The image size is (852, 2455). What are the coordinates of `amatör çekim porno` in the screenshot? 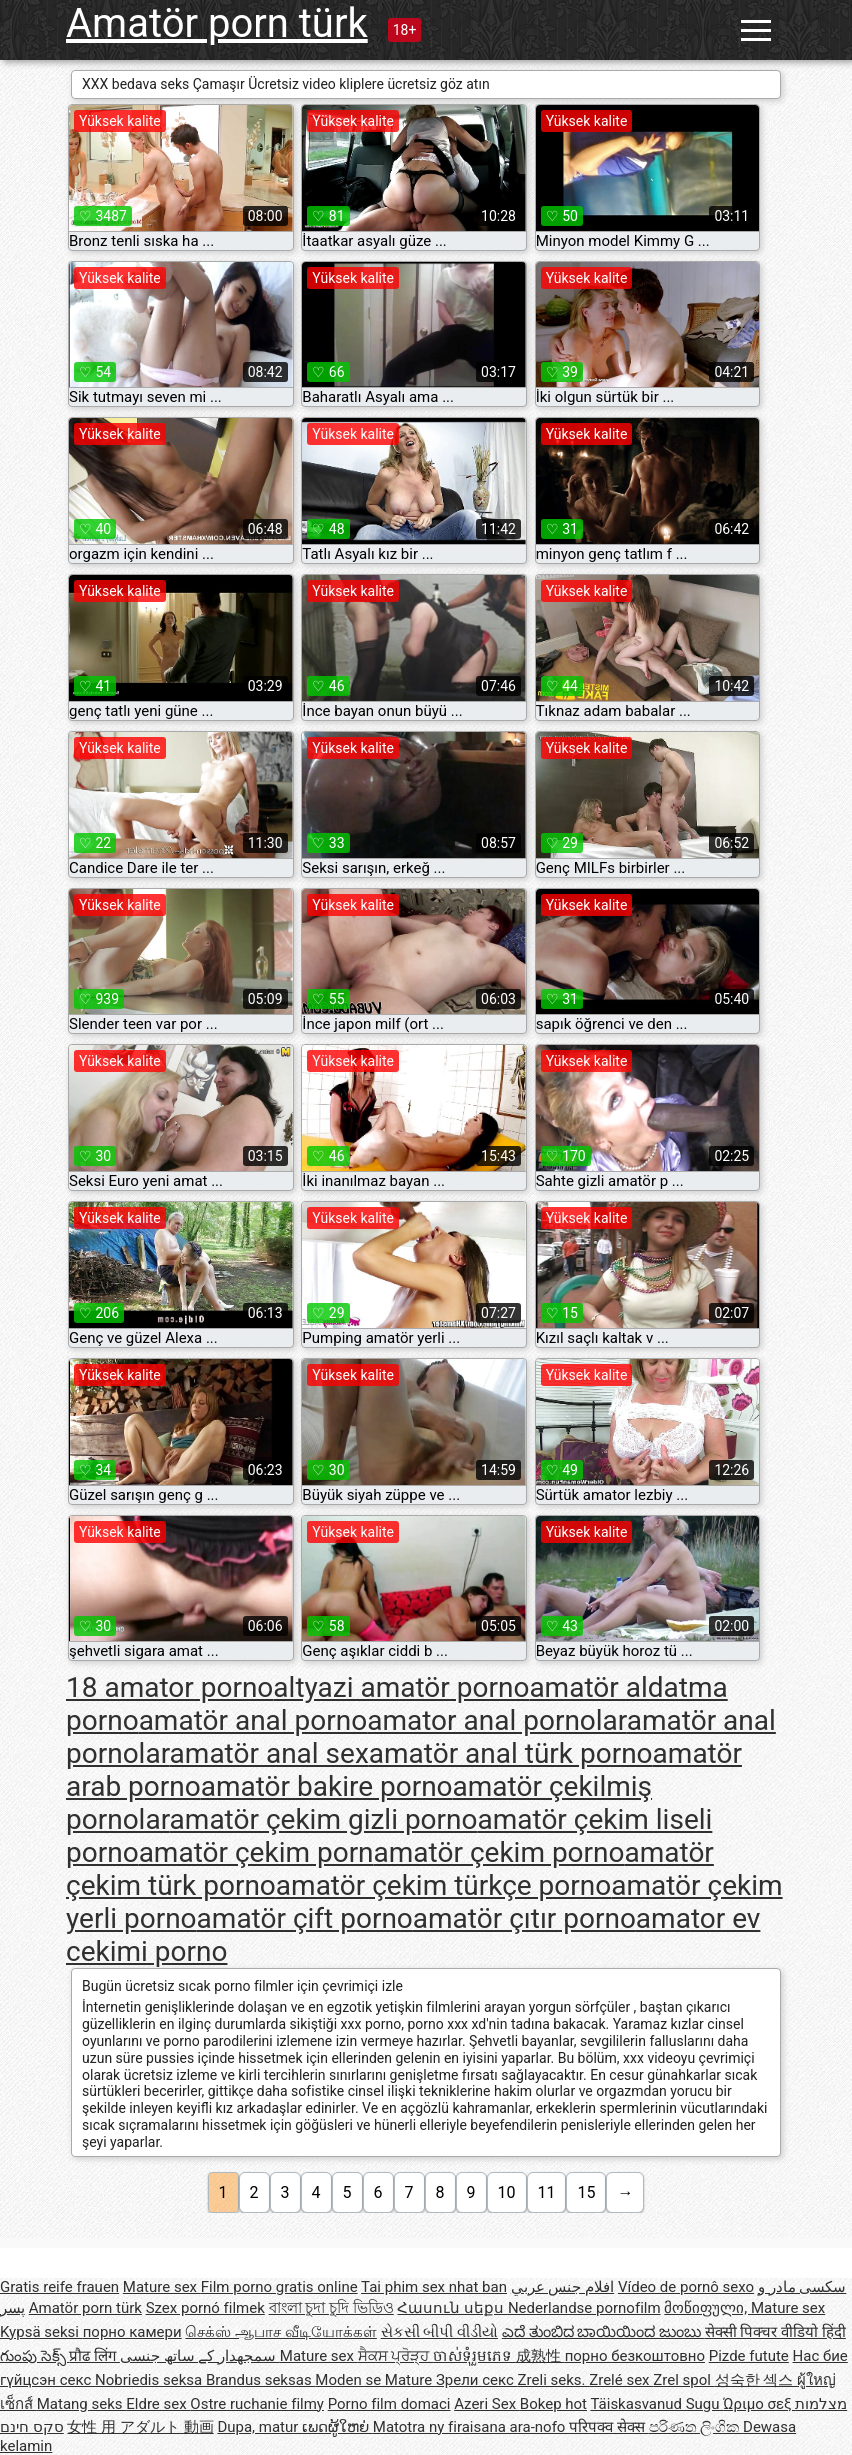 It's located at (499, 1852).